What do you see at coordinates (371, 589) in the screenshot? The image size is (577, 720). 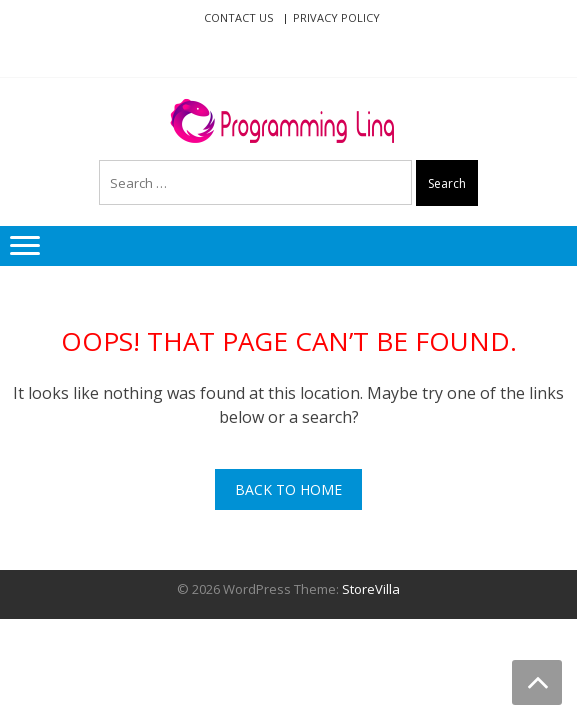 I see `StoreVilla` at bounding box center [371, 589].